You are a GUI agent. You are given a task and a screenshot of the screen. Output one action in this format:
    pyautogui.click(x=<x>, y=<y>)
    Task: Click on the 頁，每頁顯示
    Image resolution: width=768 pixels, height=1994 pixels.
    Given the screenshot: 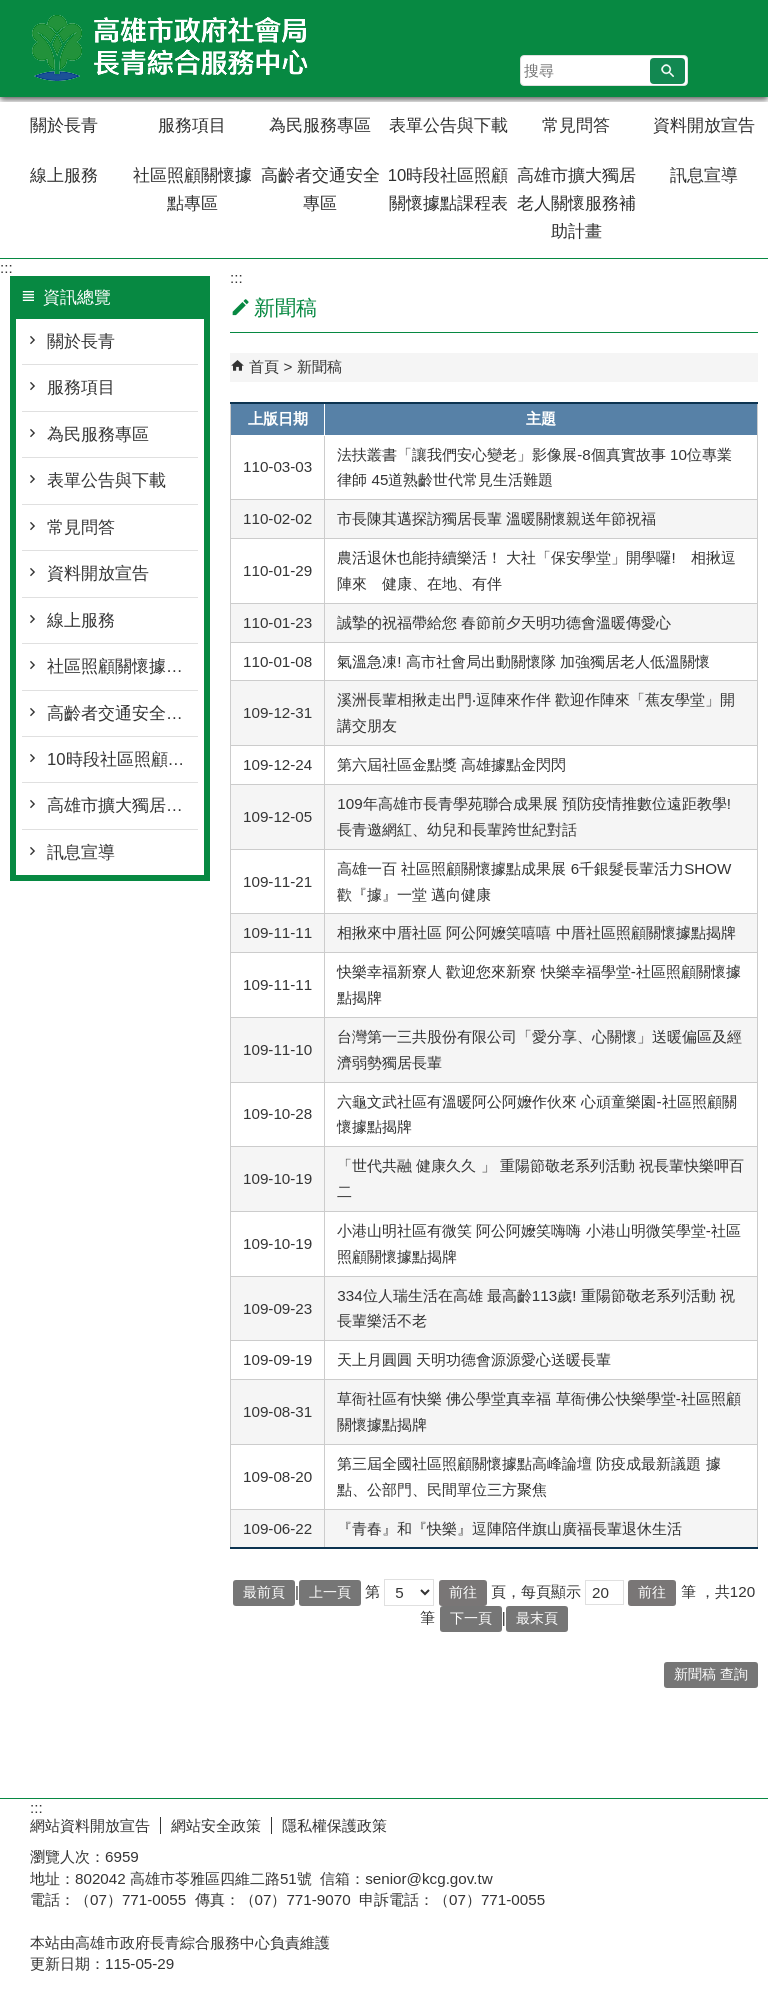 What is the action you would take?
    pyautogui.click(x=536, y=1591)
    